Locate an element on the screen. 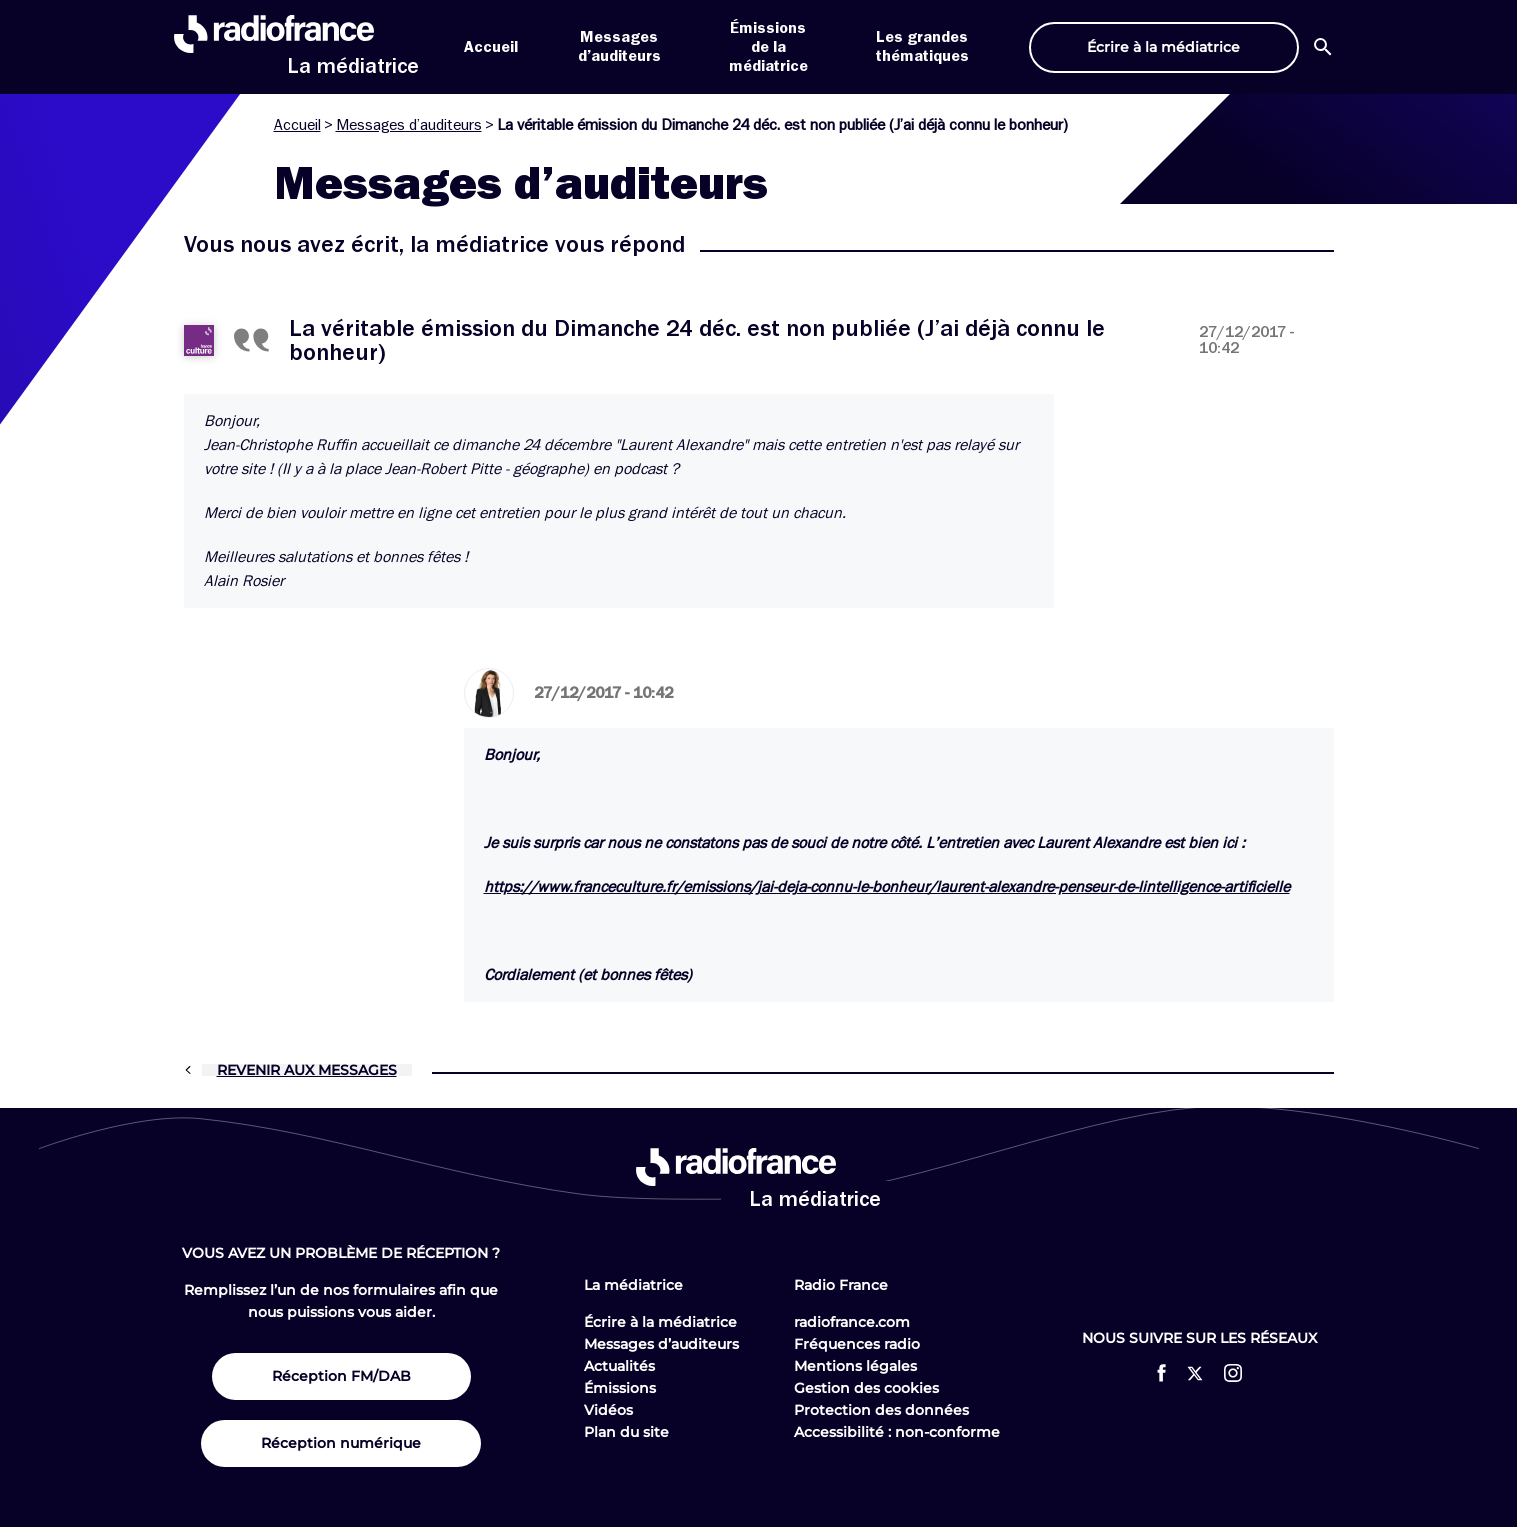  Actualités is located at coordinates (619, 1366).